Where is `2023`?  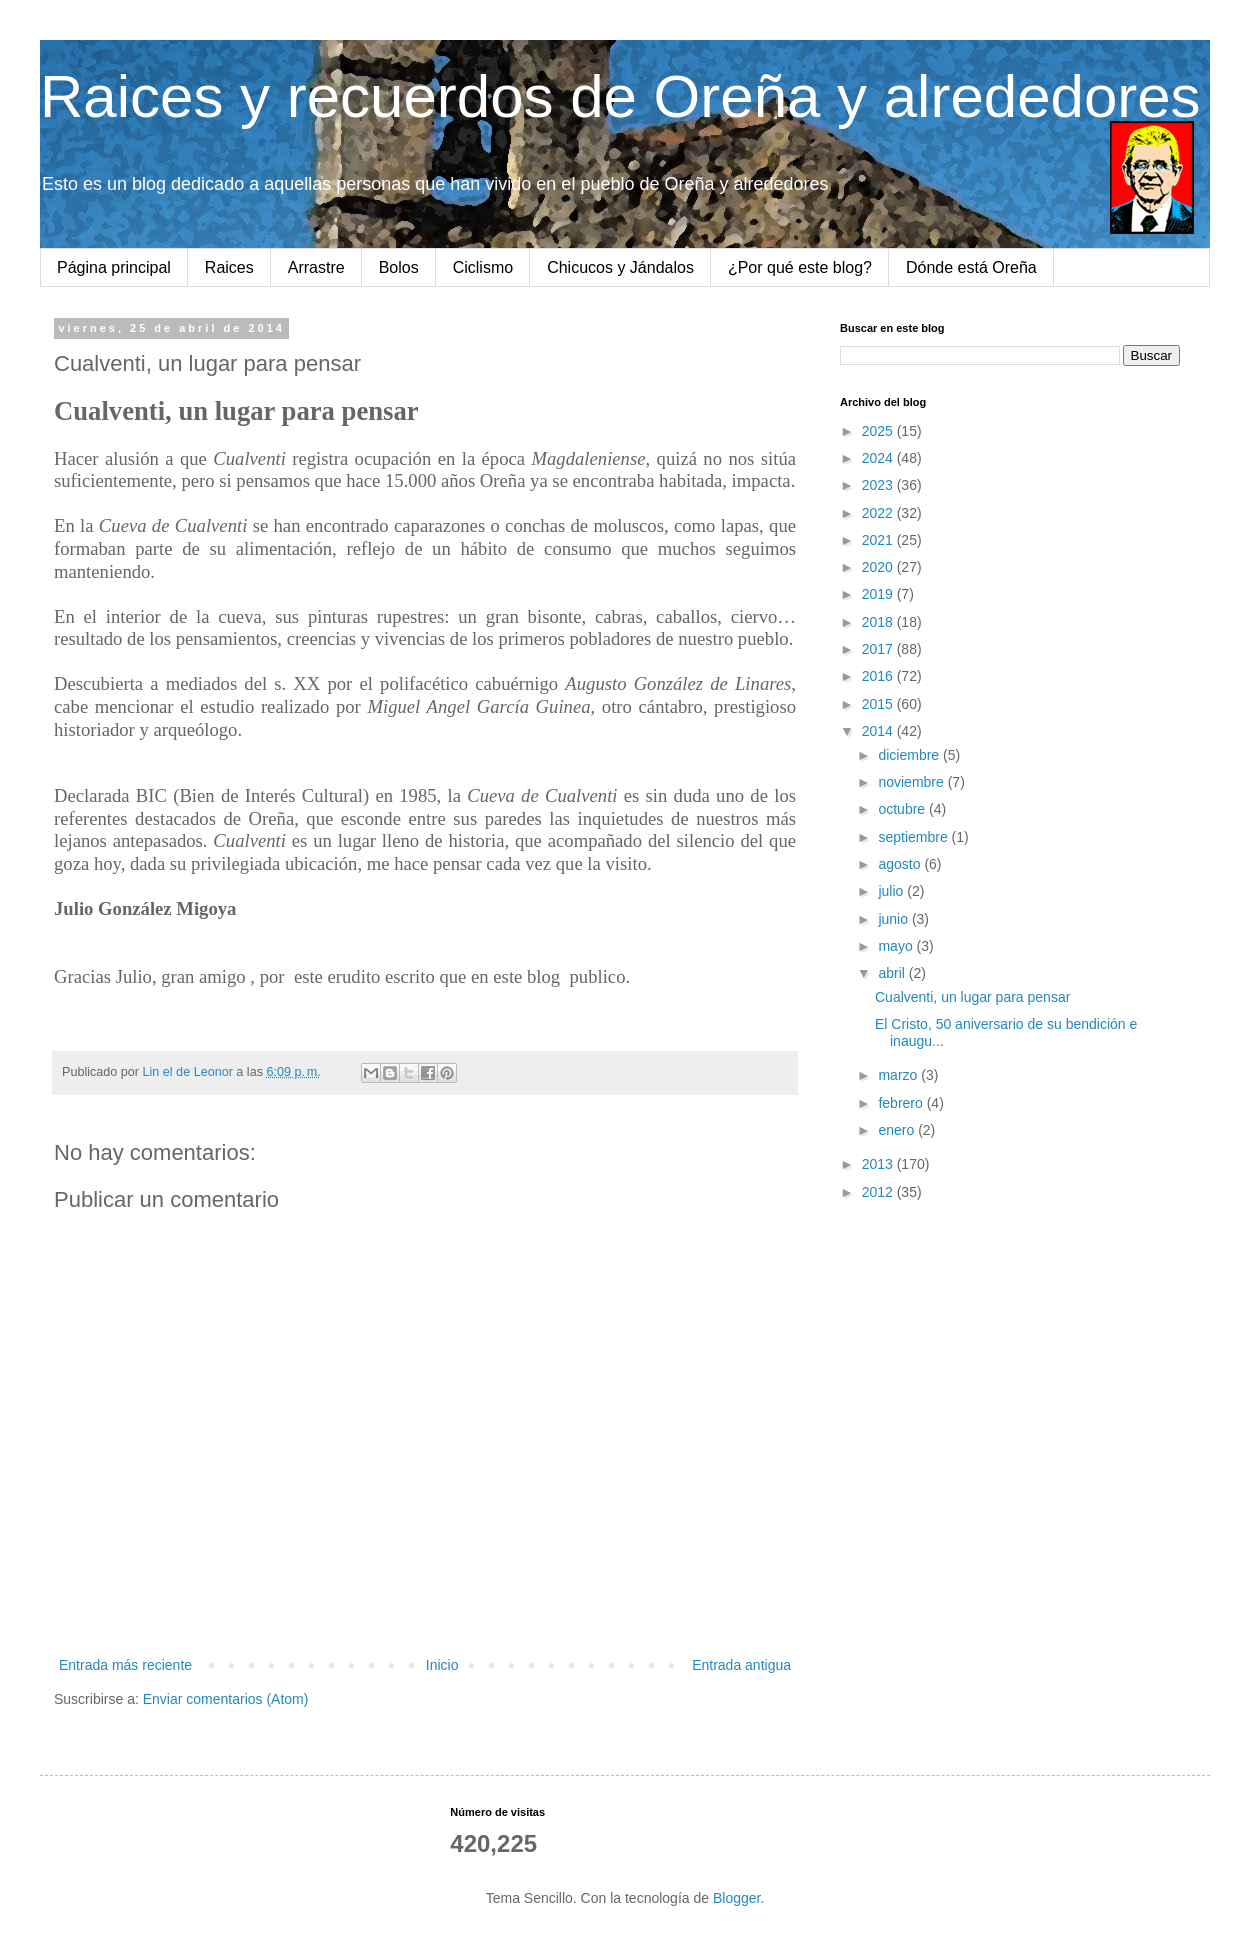
2023 is located at coordinates (879, 485).